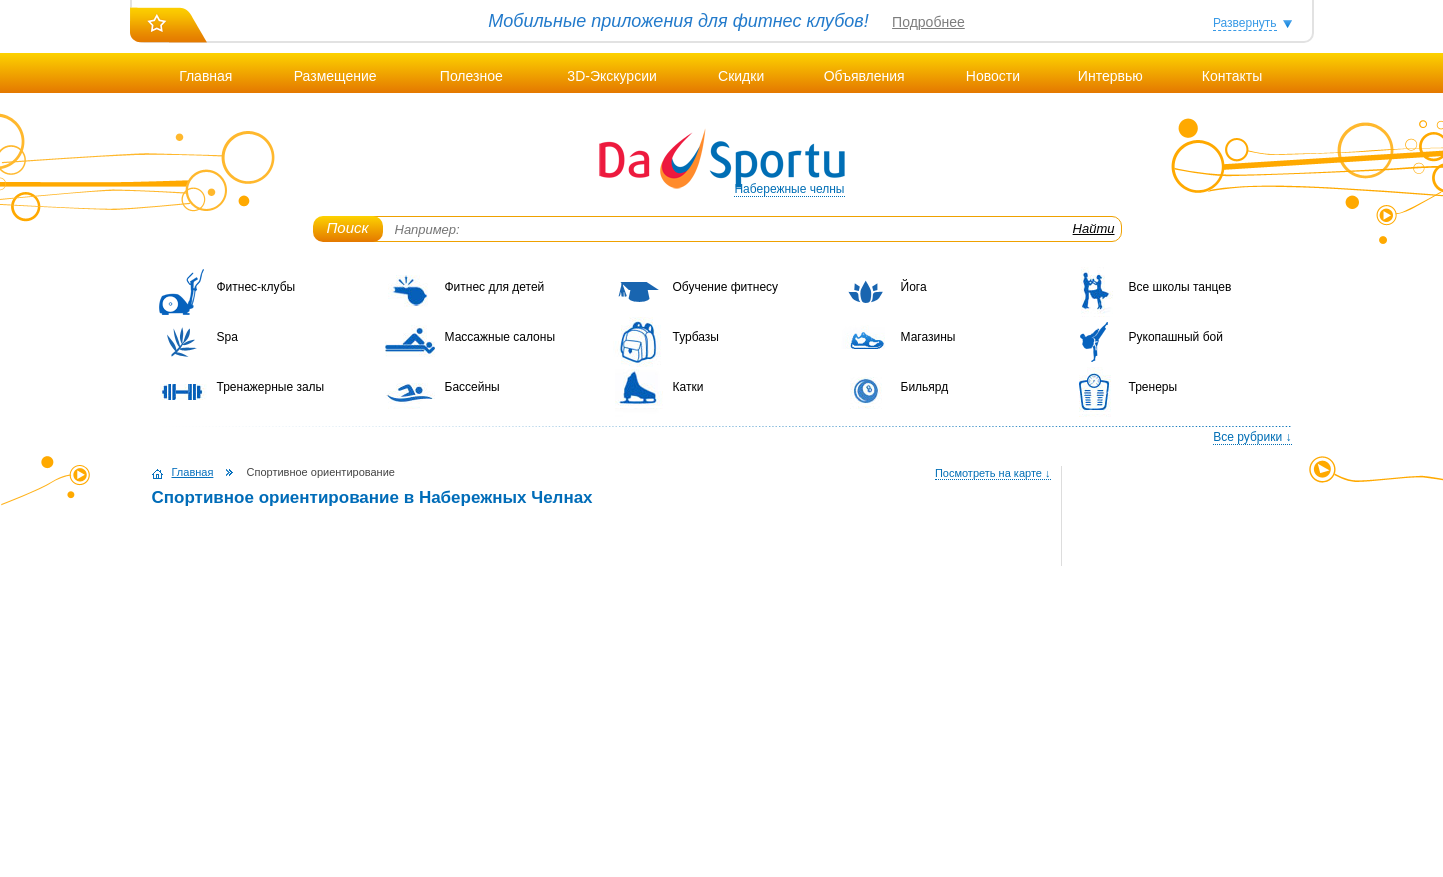 The image size is (1443, 877). Describe the element at coordinates (688, 387) in the screenshot. I see `Катки` at that location.